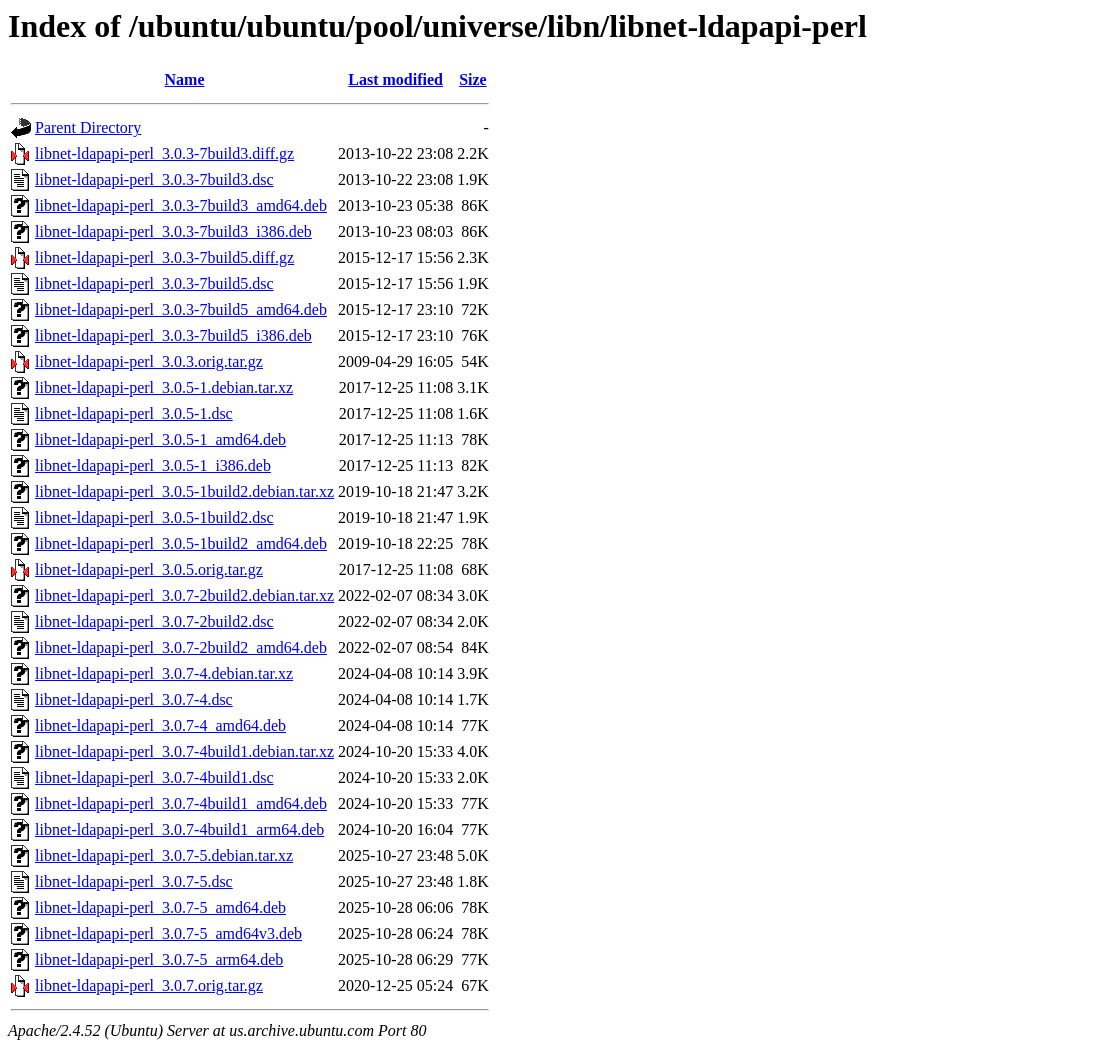 The width and height of the screenshot is (1103, 1048). What do you see at coordinates (159, 959) in the screenshot?
I see `libnet-ldapapi-perl_3.0.7-5_arm64.deb` at bounding box center [159, 959].